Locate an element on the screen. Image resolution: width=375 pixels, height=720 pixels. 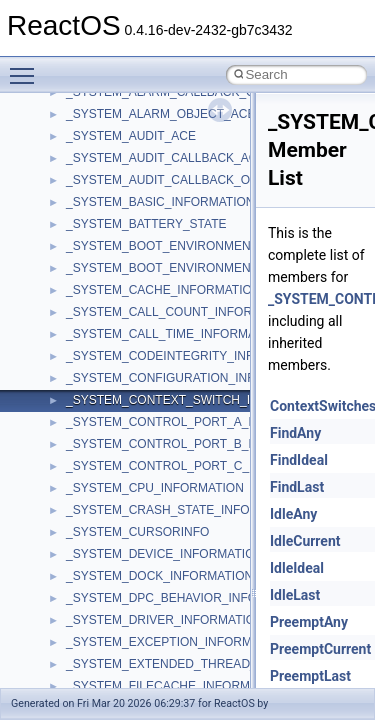
Classes is located at coordinates (55, 436).